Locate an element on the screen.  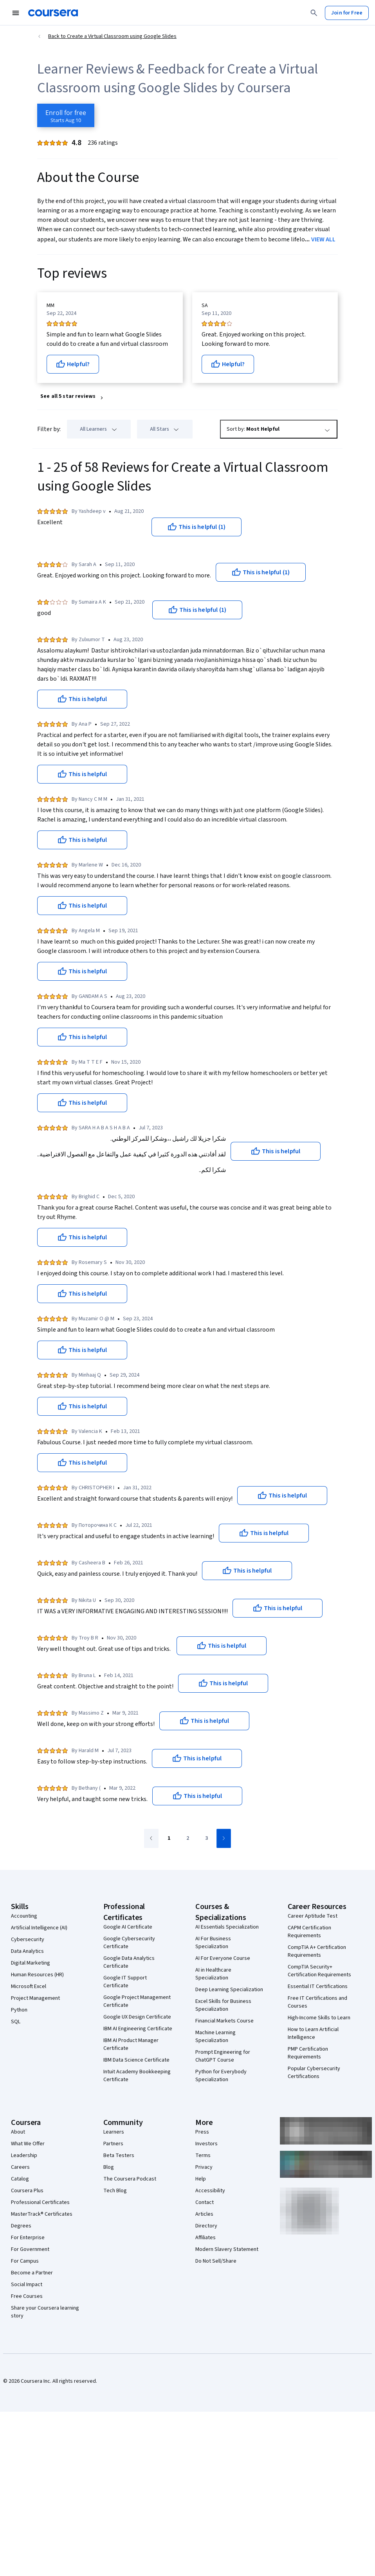
Affiliates is located at coordinates (205, 2238).